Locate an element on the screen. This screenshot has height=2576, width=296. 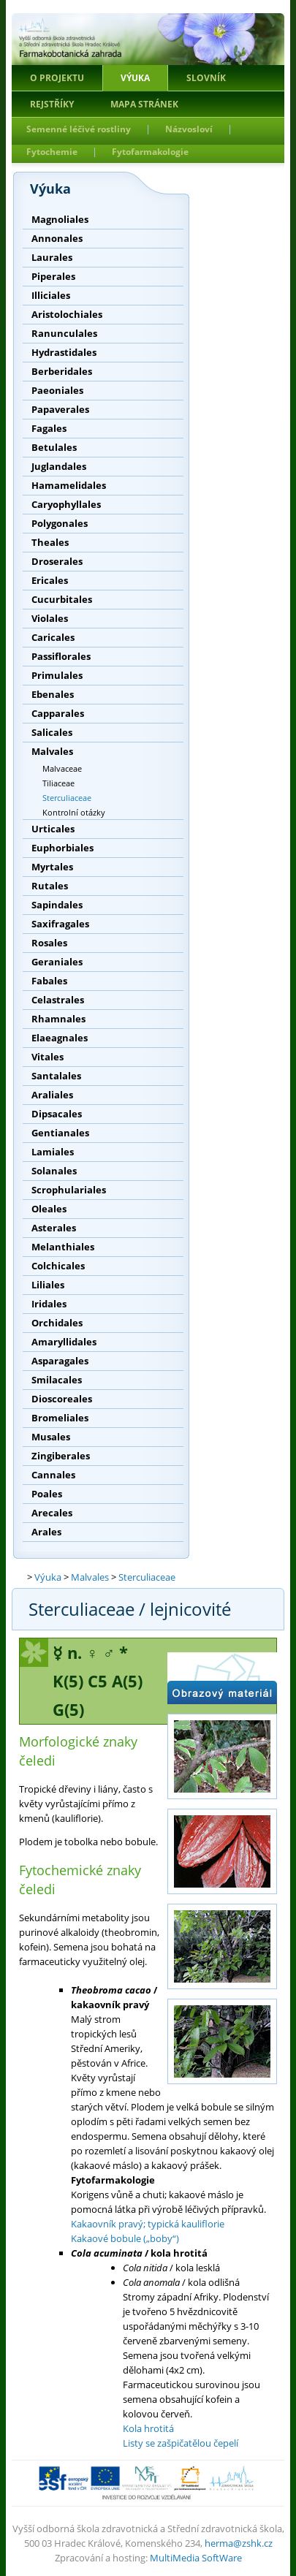
Malvales is located at coordinates (52, 751).